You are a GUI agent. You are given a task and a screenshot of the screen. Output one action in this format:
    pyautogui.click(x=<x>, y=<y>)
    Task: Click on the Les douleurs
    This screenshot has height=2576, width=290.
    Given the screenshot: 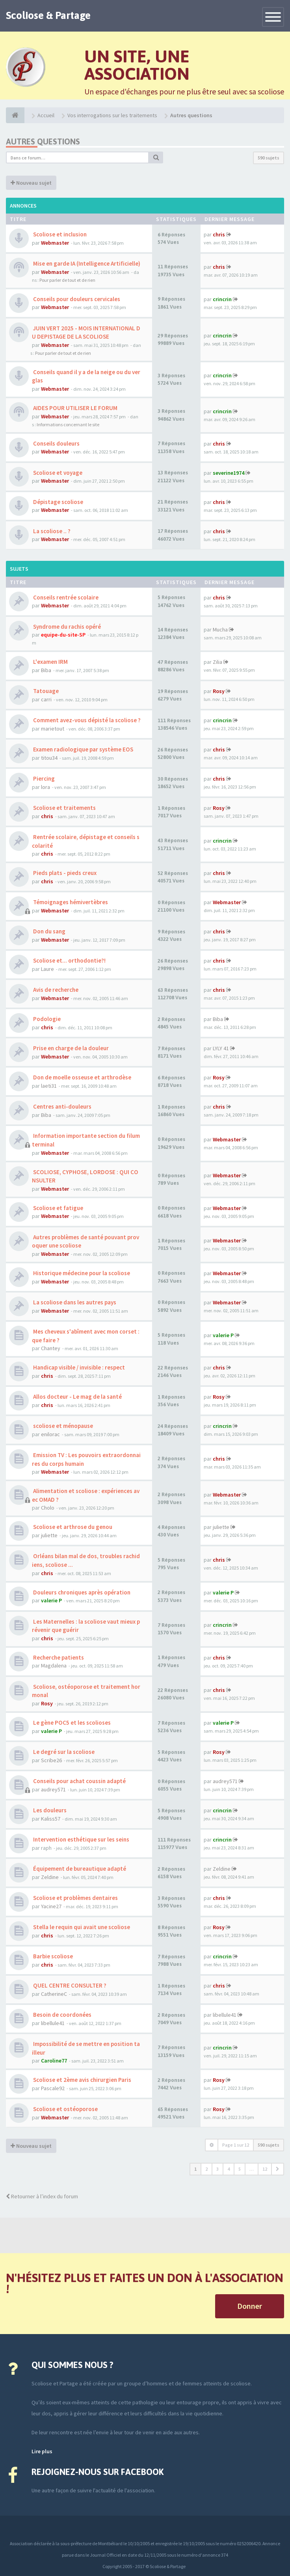 What is the action you would take?
    pyautogui.click(x=49, y=1810)
    